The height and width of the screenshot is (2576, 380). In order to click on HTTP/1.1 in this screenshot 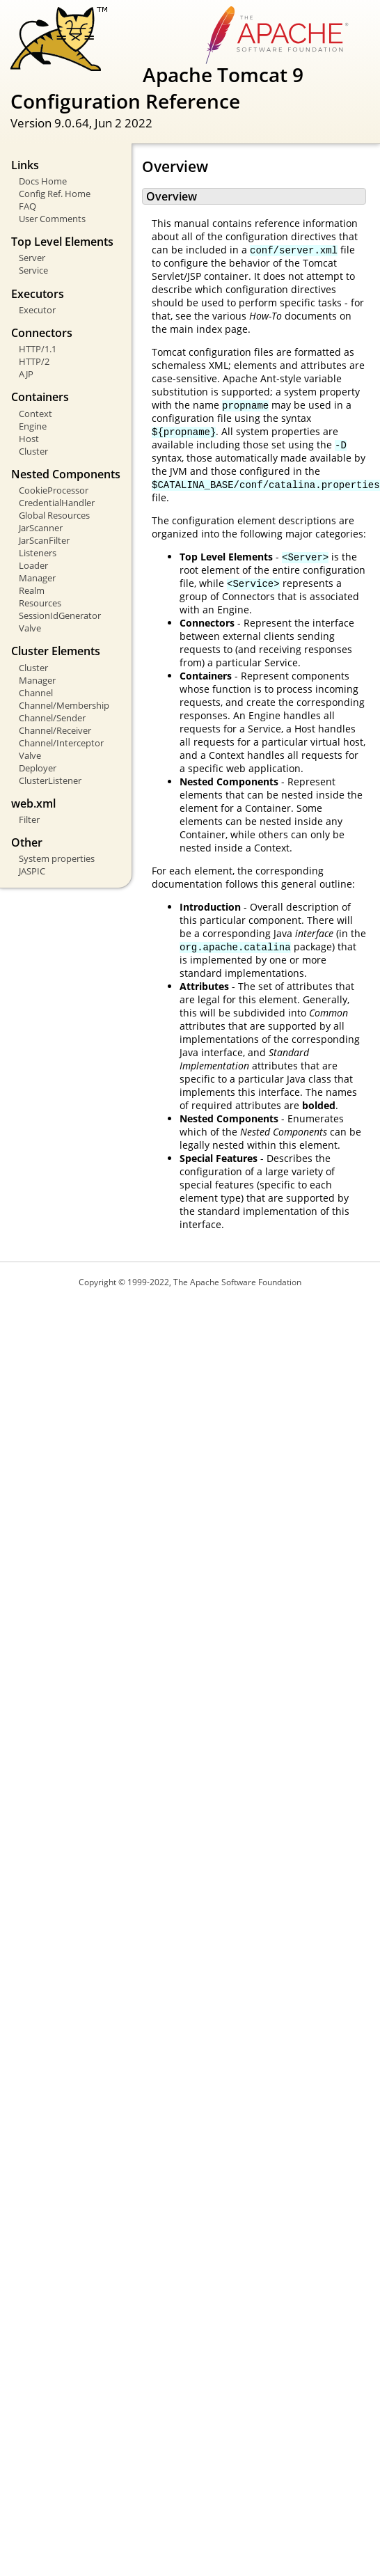, I will do `click(37, 349)`.